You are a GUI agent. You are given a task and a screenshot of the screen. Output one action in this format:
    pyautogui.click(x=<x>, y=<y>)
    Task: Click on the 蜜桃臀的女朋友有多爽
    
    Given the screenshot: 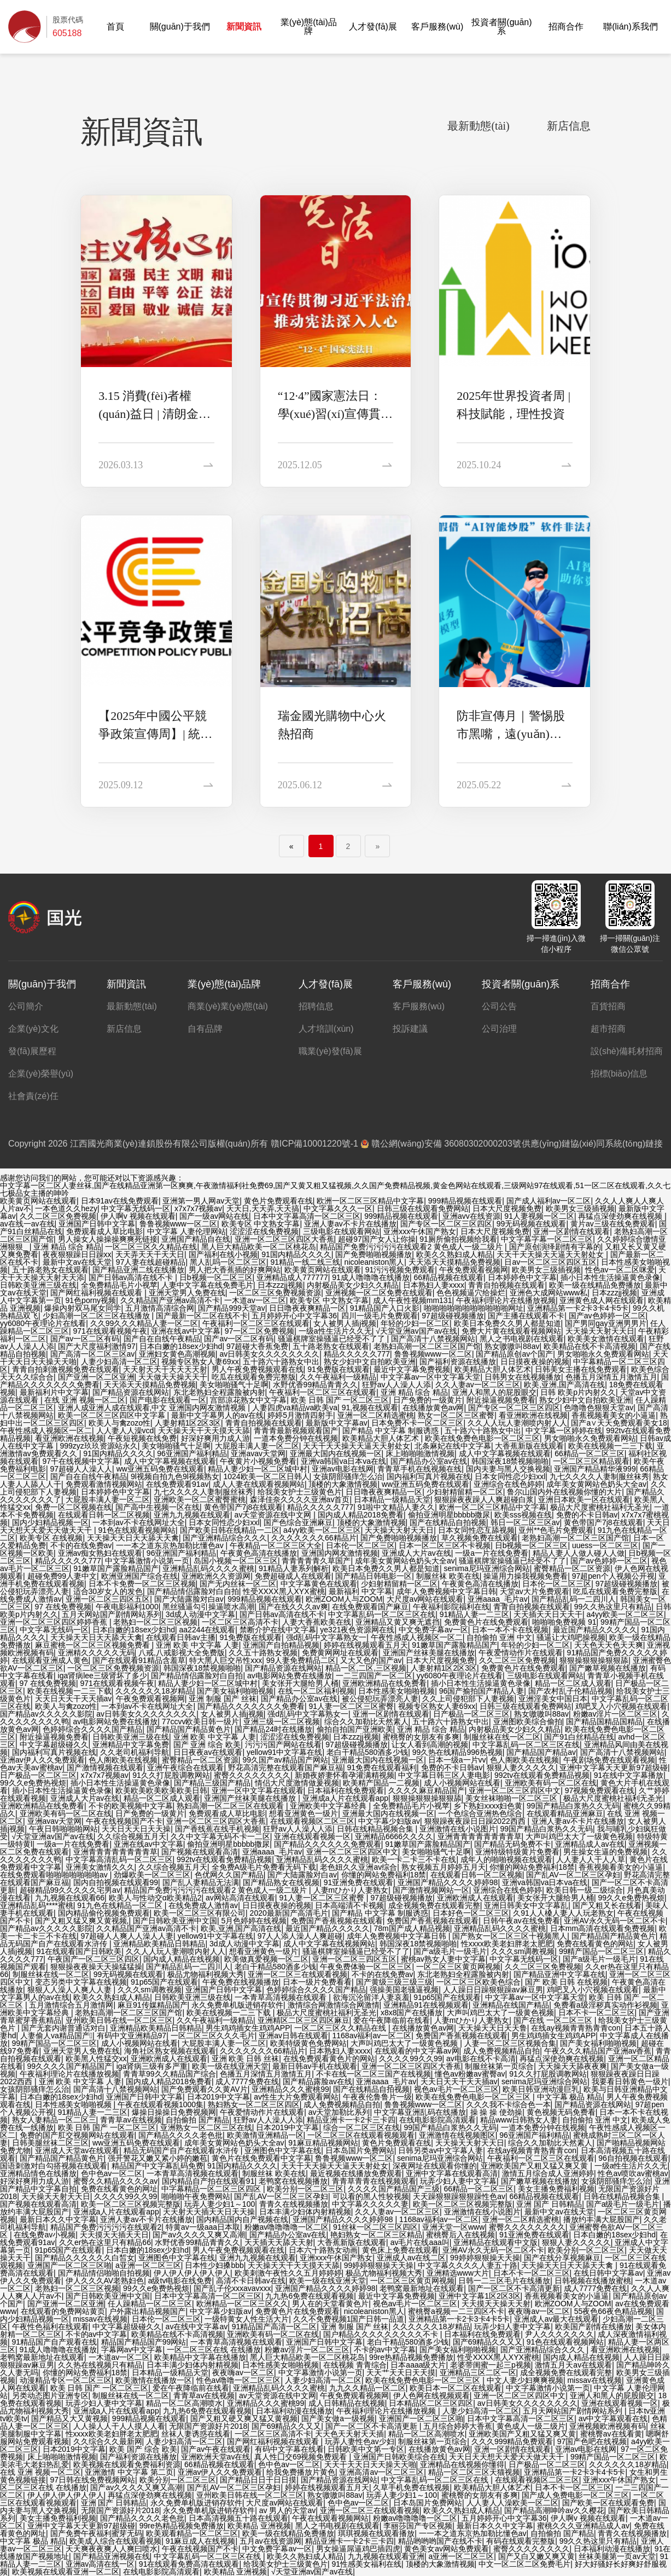 What is the action you would take?
    pyautogui.click(x=421, y=1736)
    